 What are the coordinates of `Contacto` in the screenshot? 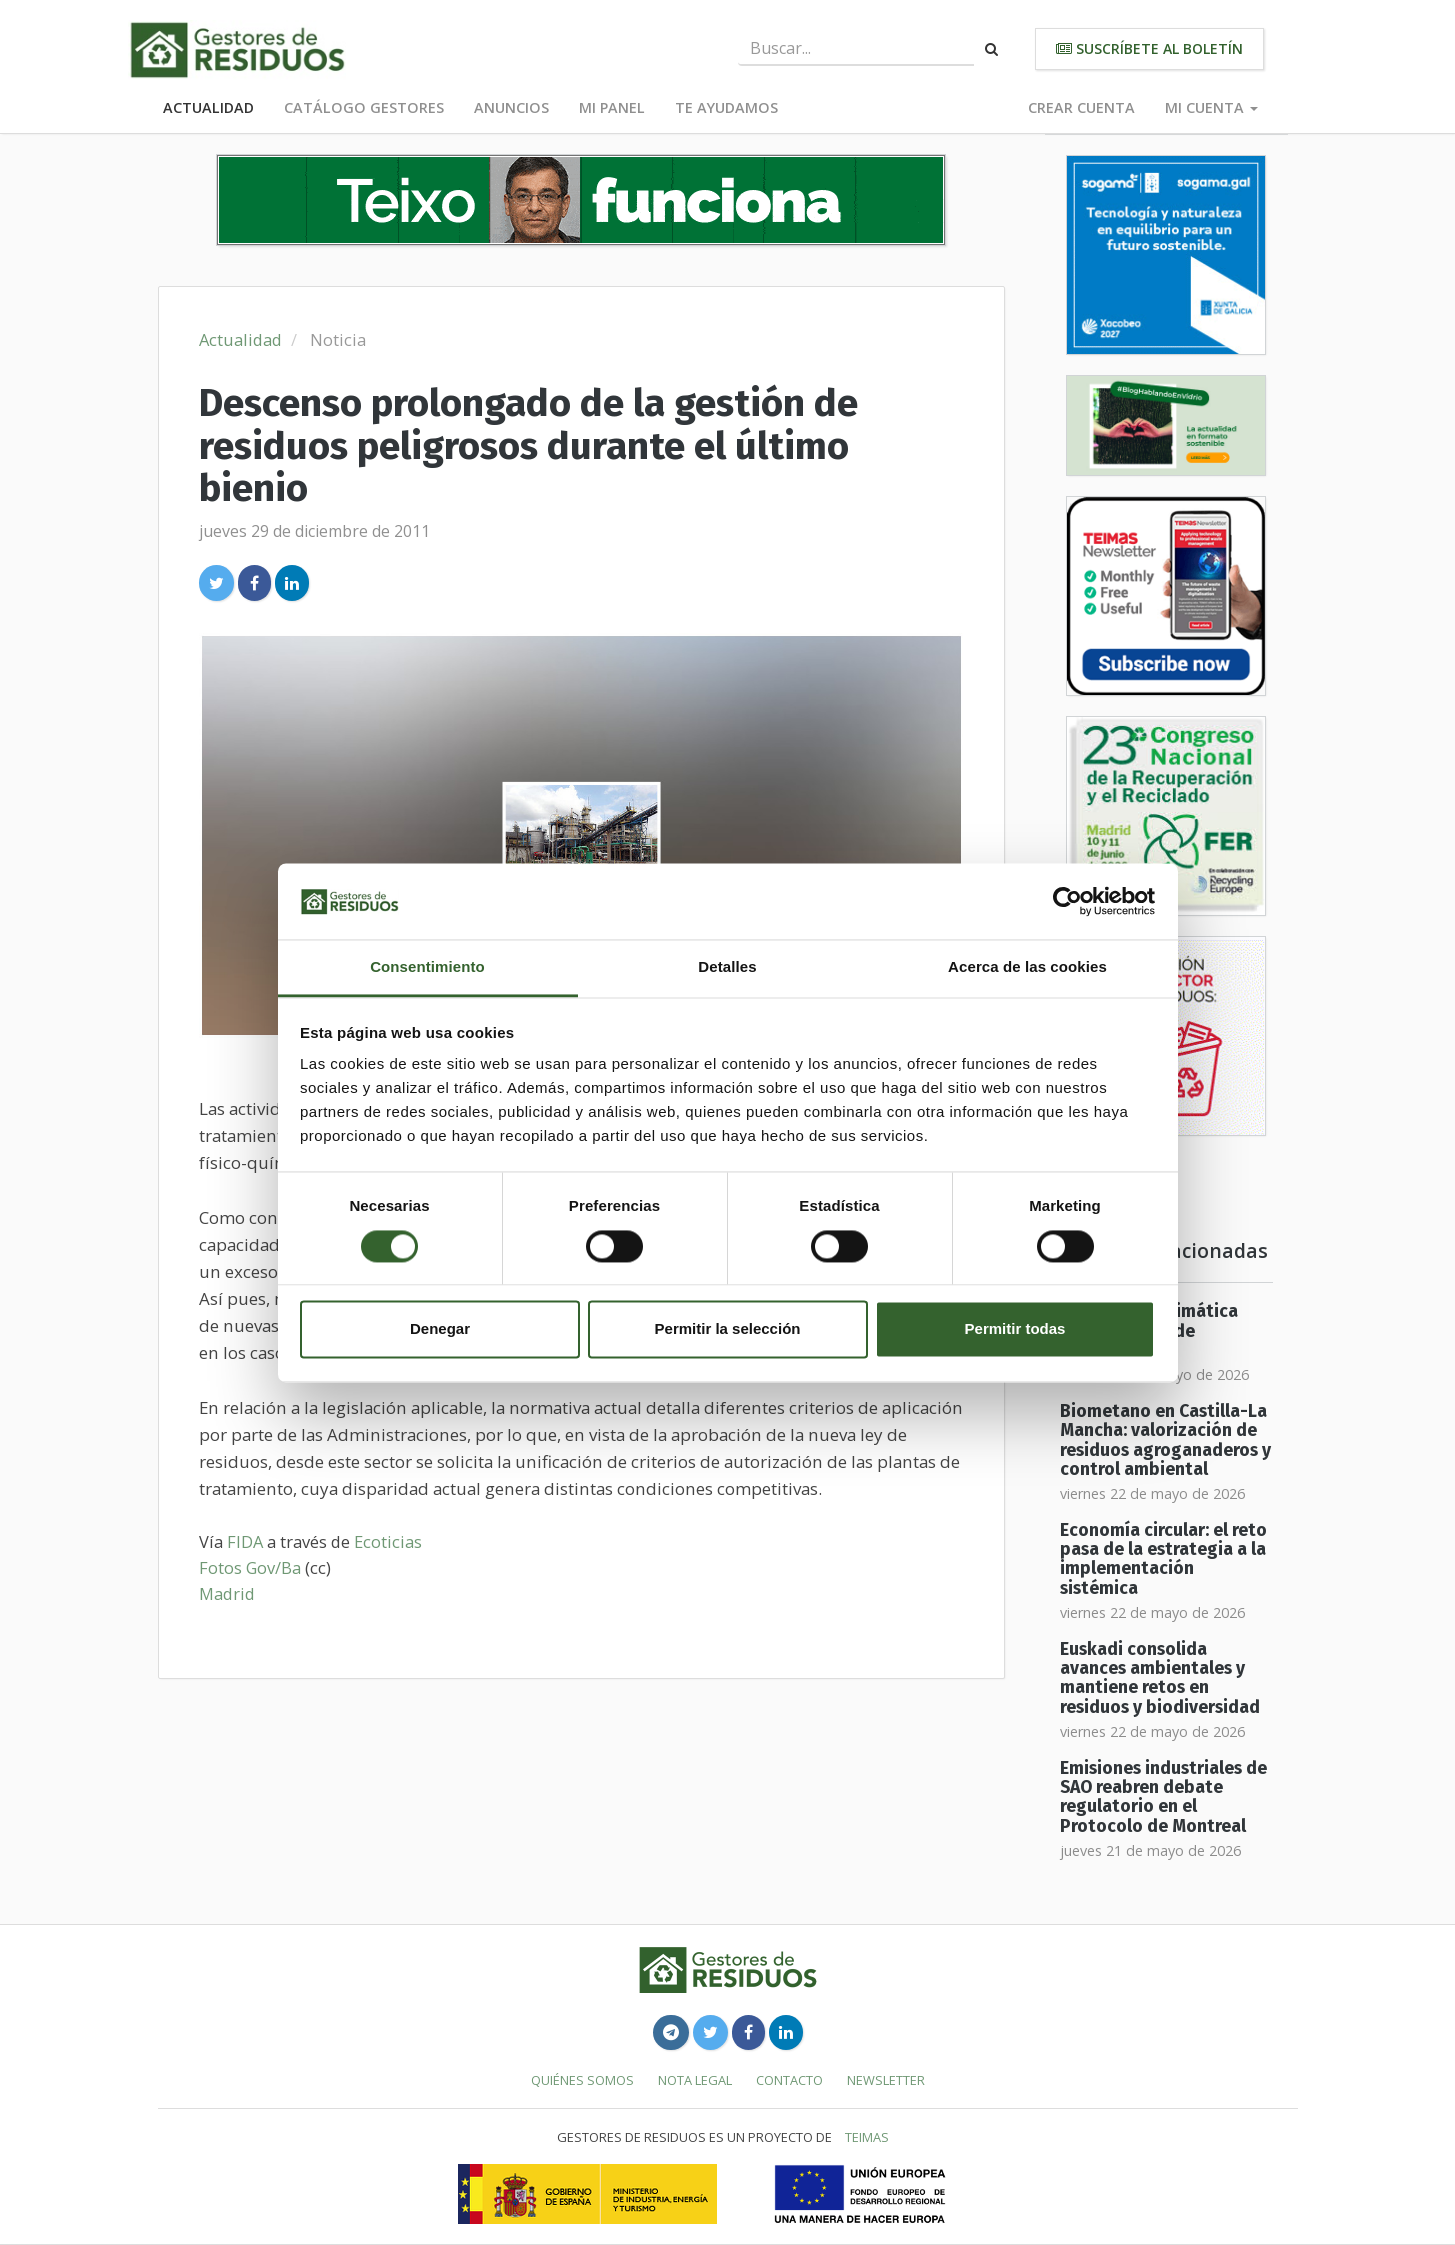 It's located at (789, 2080).